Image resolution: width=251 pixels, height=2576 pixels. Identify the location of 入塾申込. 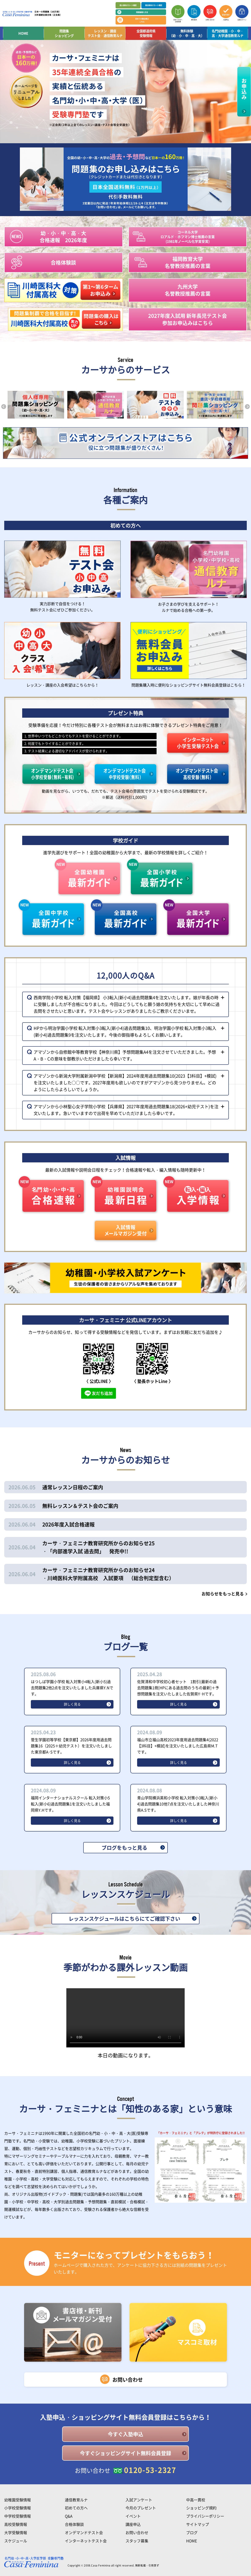
(225, 13).